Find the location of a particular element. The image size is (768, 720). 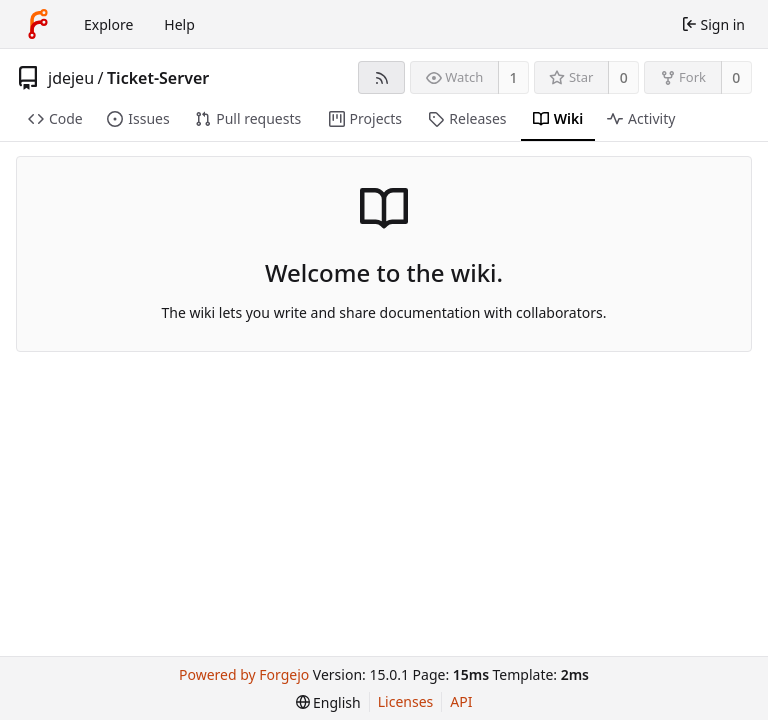

1 [1 watcher] is located at coordinates (514, 77).